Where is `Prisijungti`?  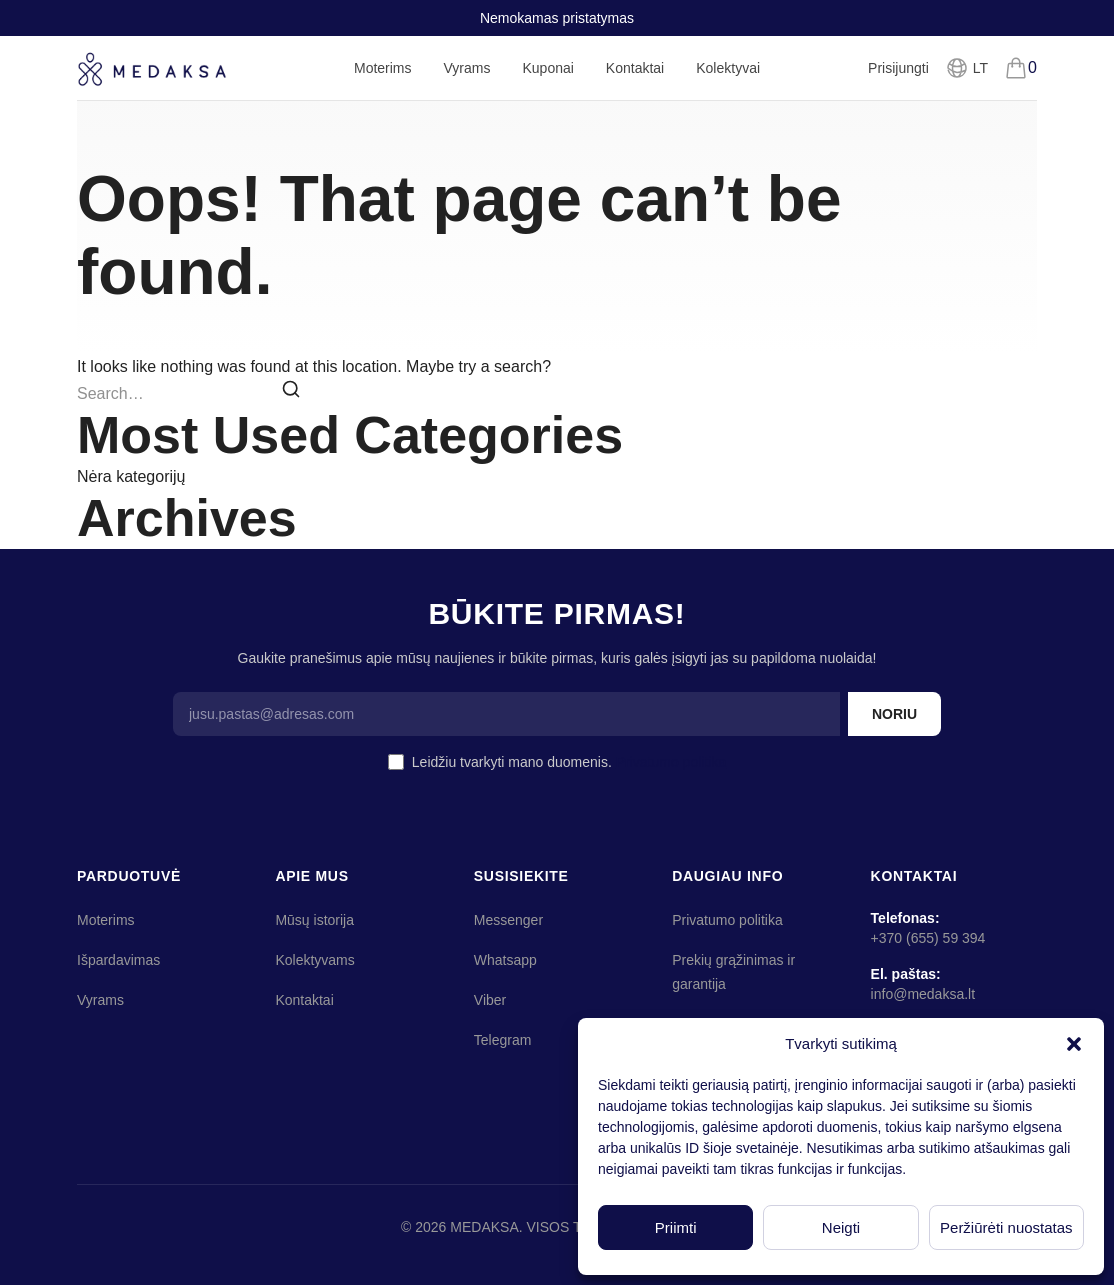 Prisijungti is located at coordinates (898, 68).